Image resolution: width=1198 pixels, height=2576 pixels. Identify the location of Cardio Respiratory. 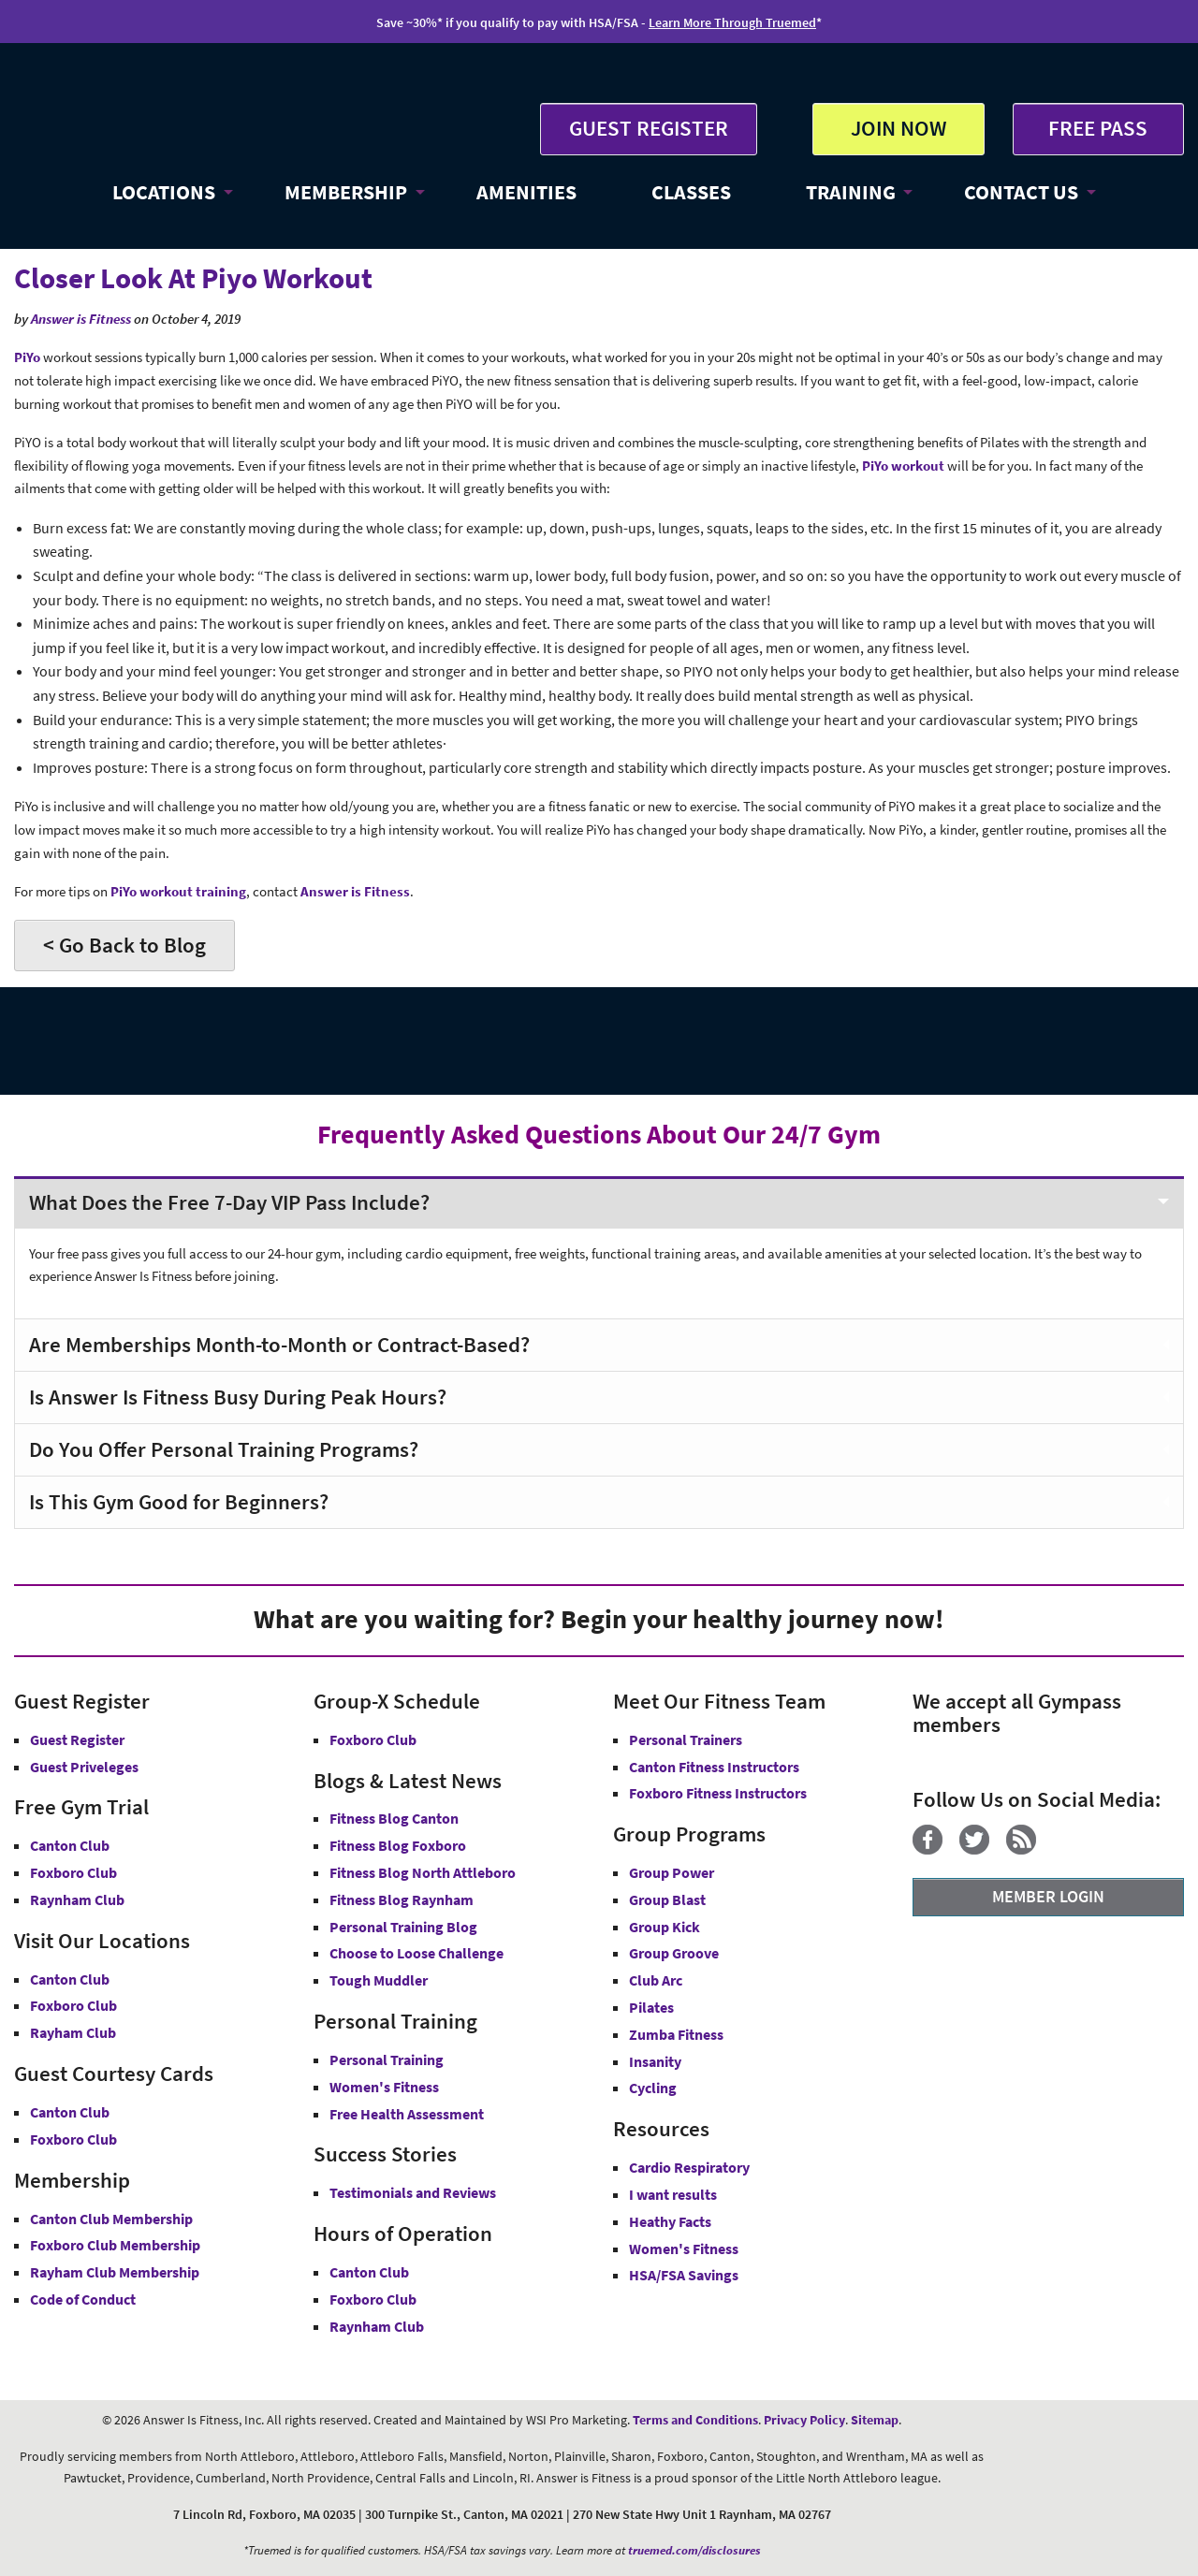
(689, 2167).